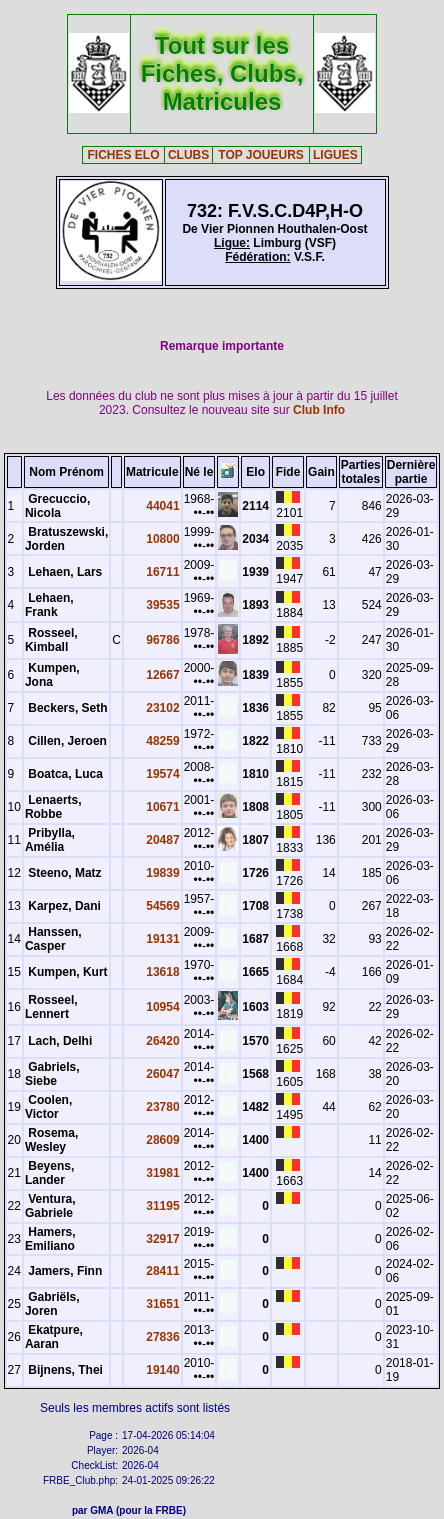 Image resolution: width=444 pixels, height=1519 pixels. I want to click on 12667, so click(162, 675).